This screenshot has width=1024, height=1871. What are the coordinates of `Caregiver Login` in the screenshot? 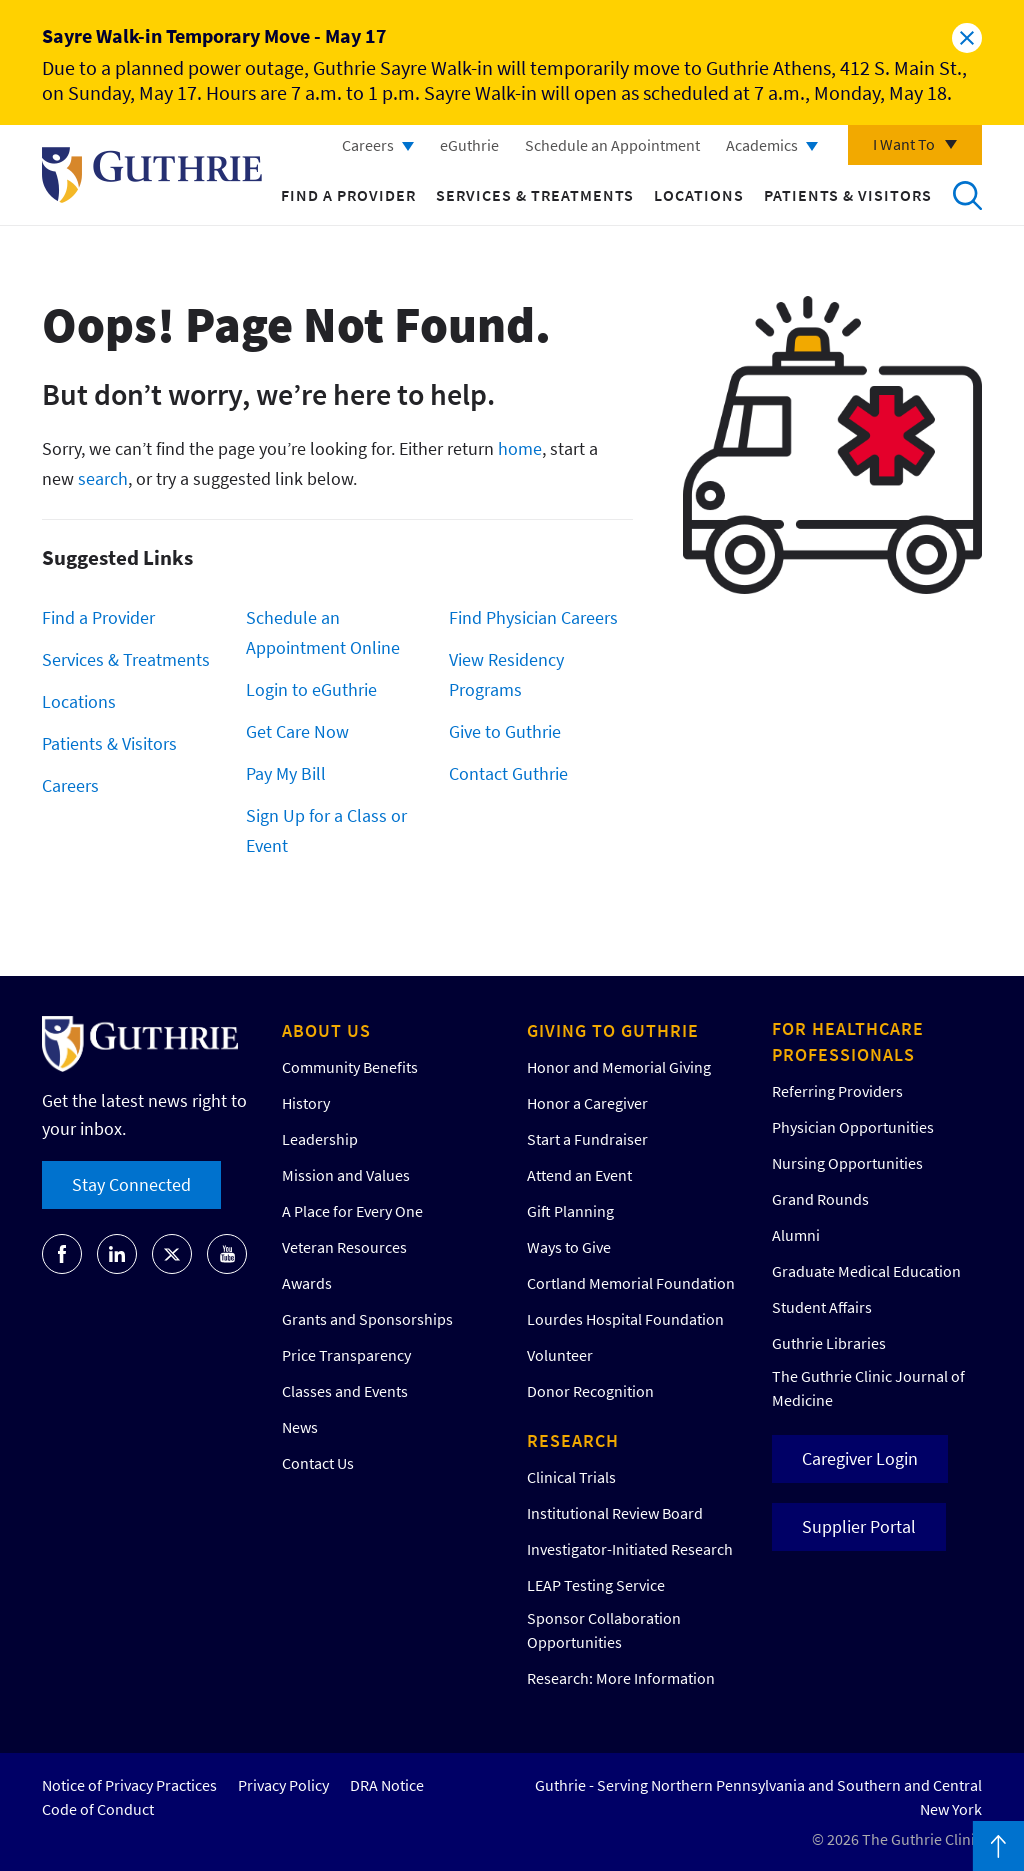 It's located at (860, 1458).